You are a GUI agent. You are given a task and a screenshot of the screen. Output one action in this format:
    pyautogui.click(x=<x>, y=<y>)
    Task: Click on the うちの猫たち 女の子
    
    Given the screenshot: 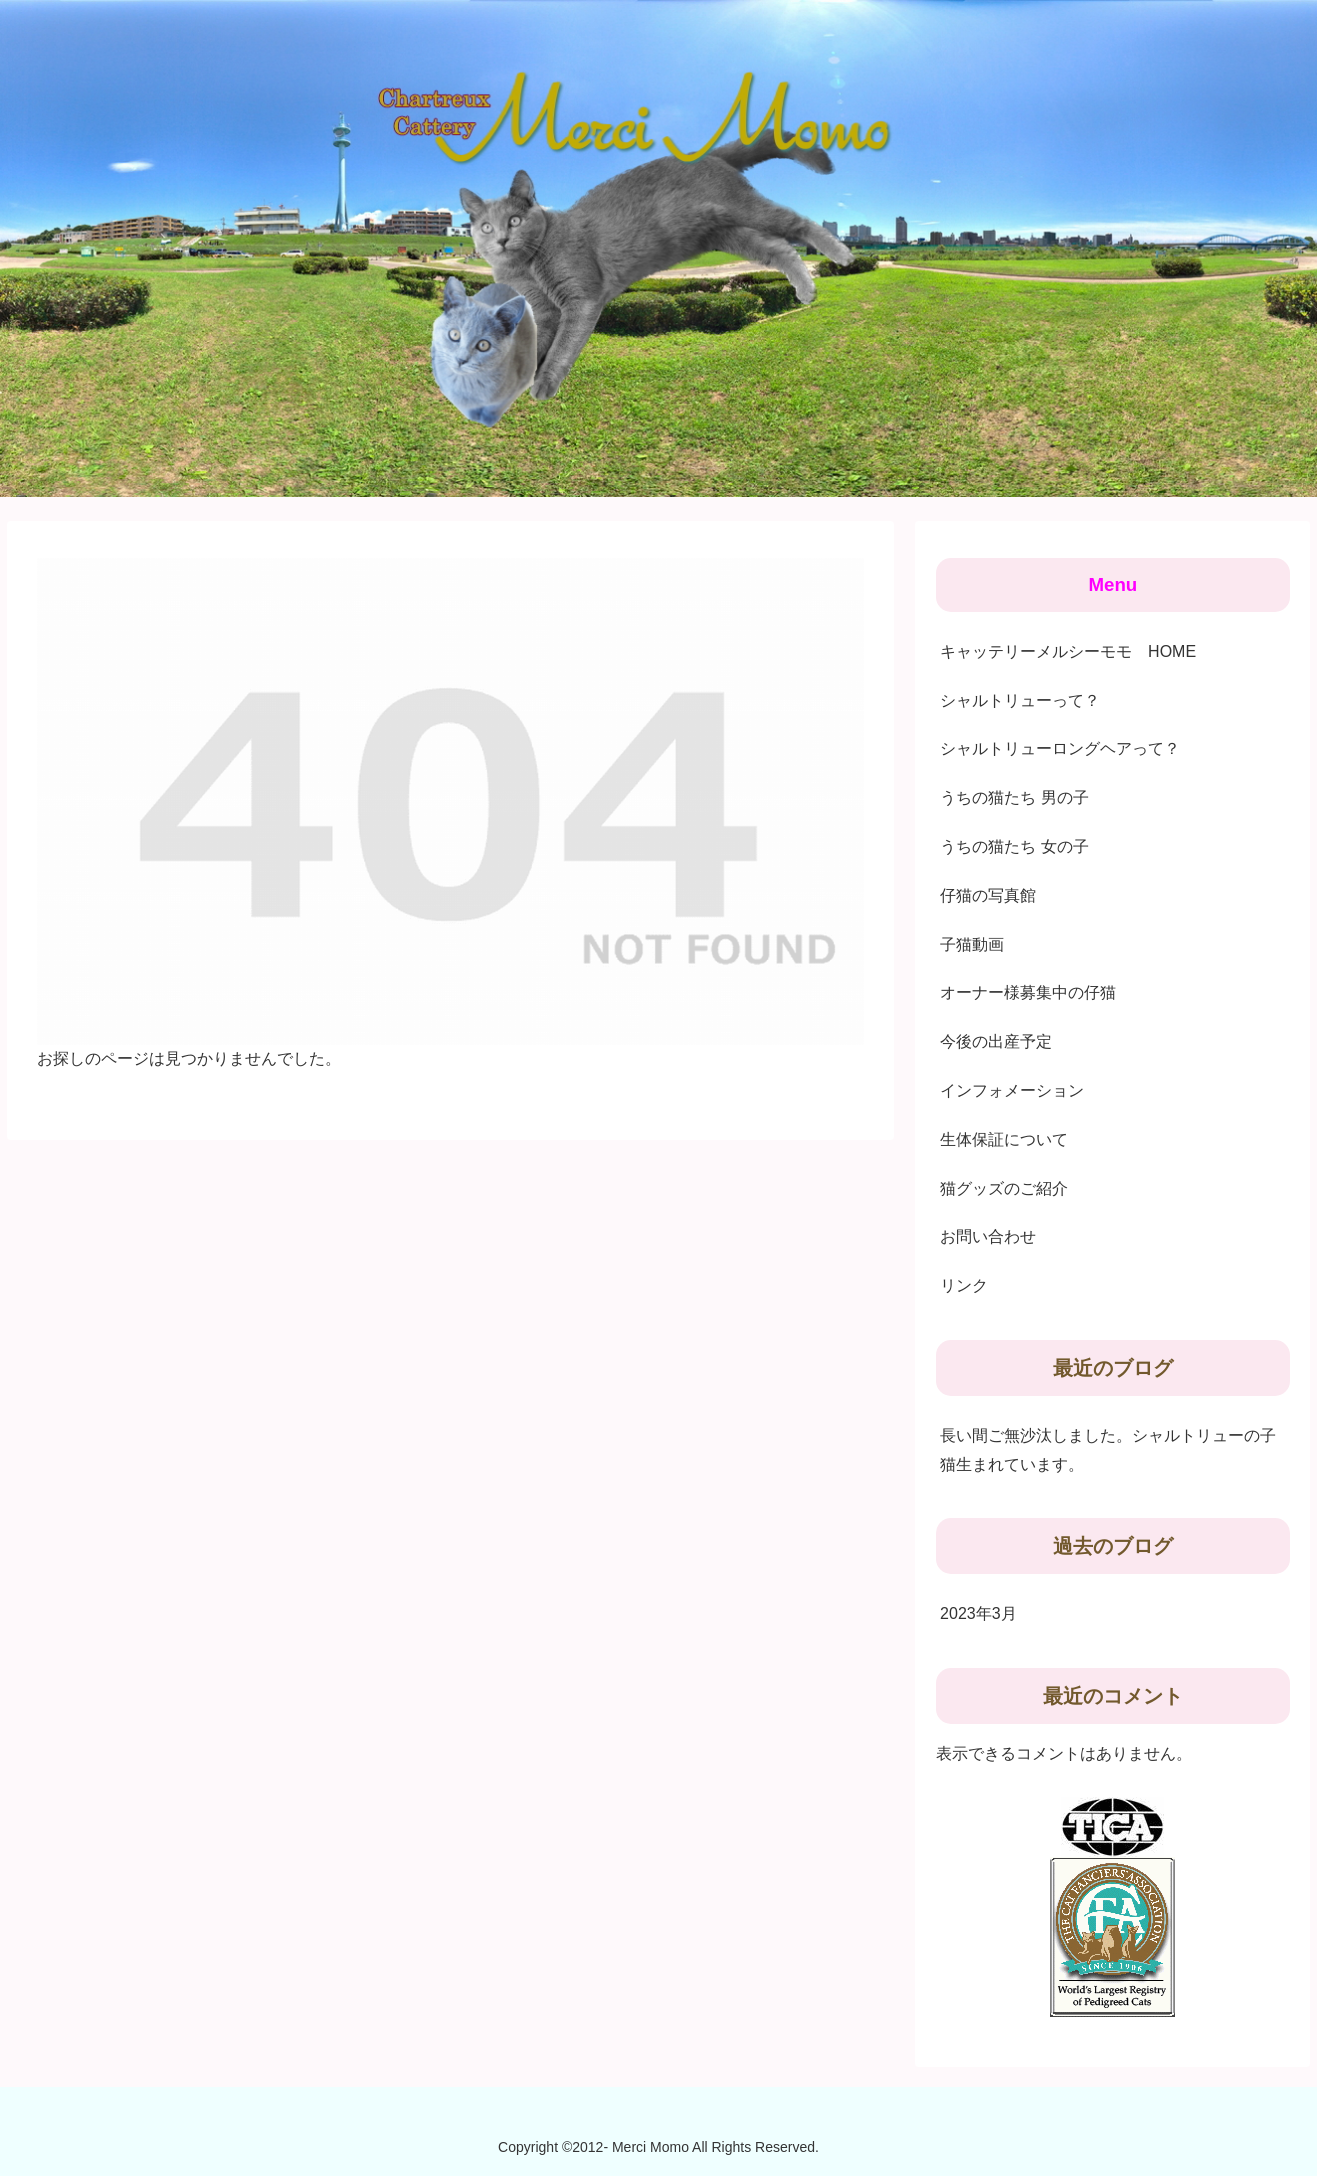 What is the action you would take?
    pyautogui.click(x=1014, y=846)
    